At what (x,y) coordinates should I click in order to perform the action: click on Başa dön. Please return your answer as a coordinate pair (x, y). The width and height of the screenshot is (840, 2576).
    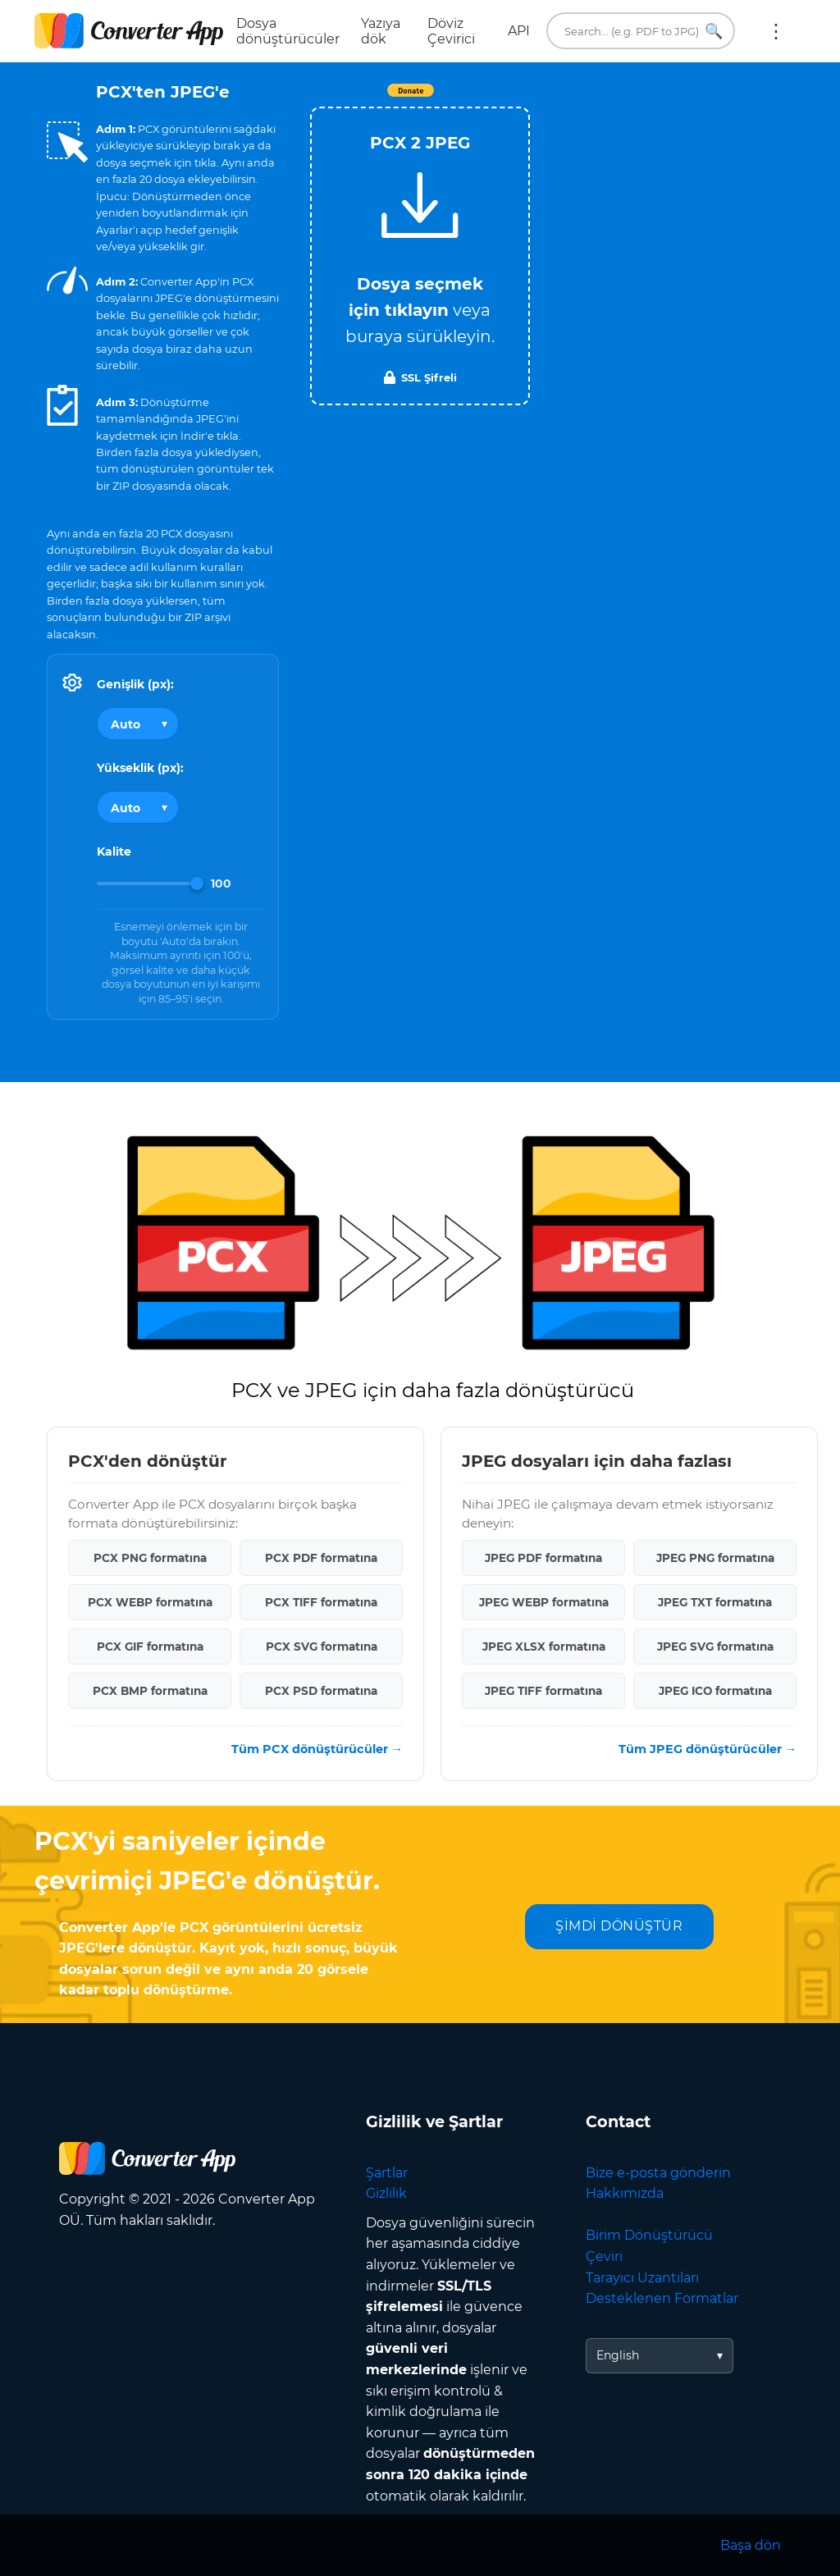
    Looking at the image, I should click on (750, 2545).